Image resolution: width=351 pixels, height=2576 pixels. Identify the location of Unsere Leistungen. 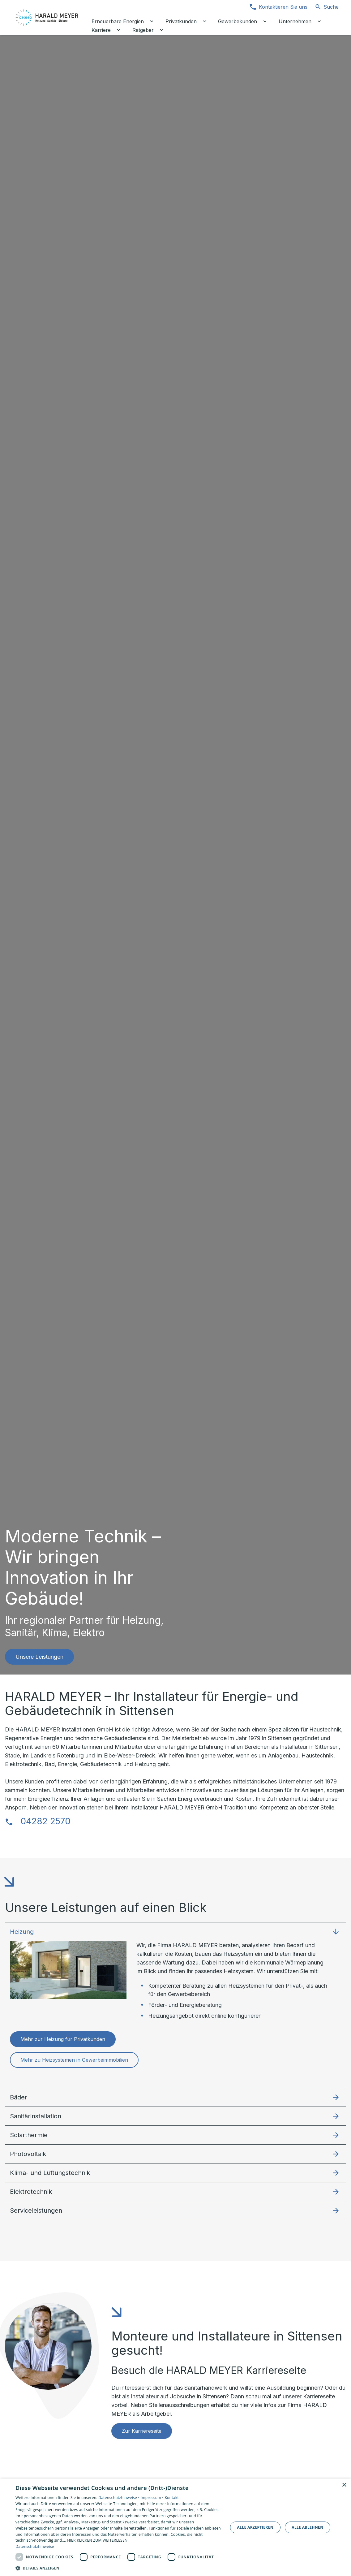
(39, 1656).